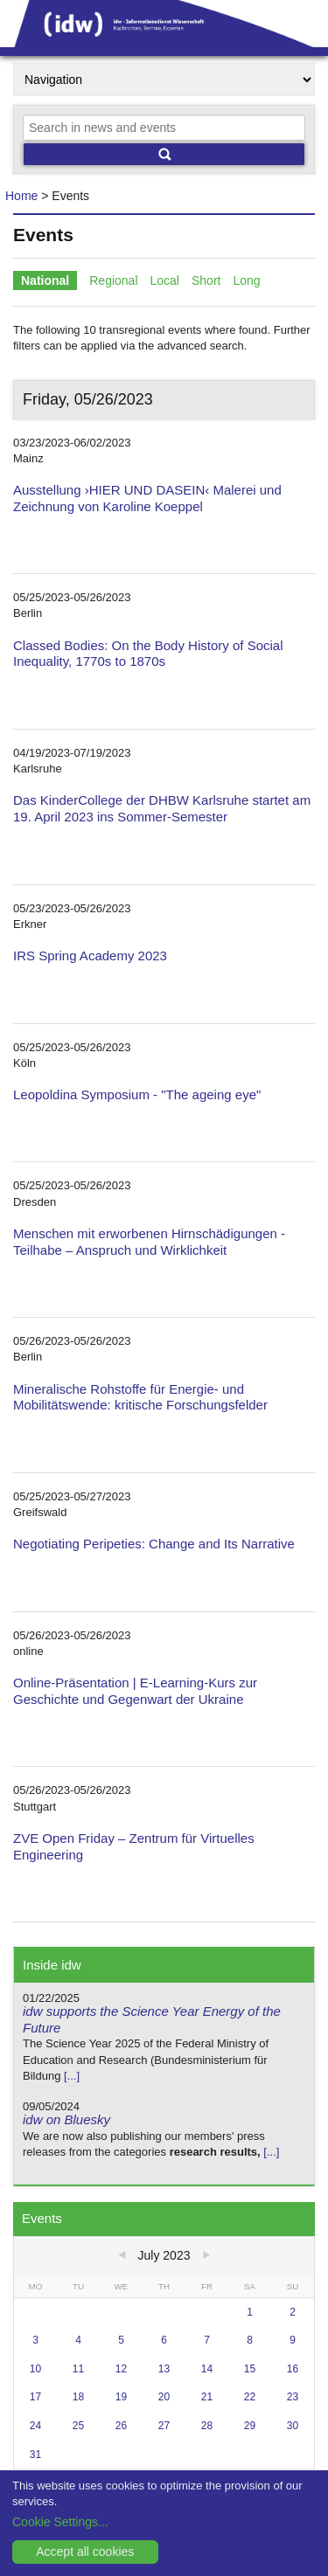 Image resolution: width=328 pixels, height=2576 pixels. I want to click on Negotiating Peripeties: Change and Its Narrative, so click(154, 1543).